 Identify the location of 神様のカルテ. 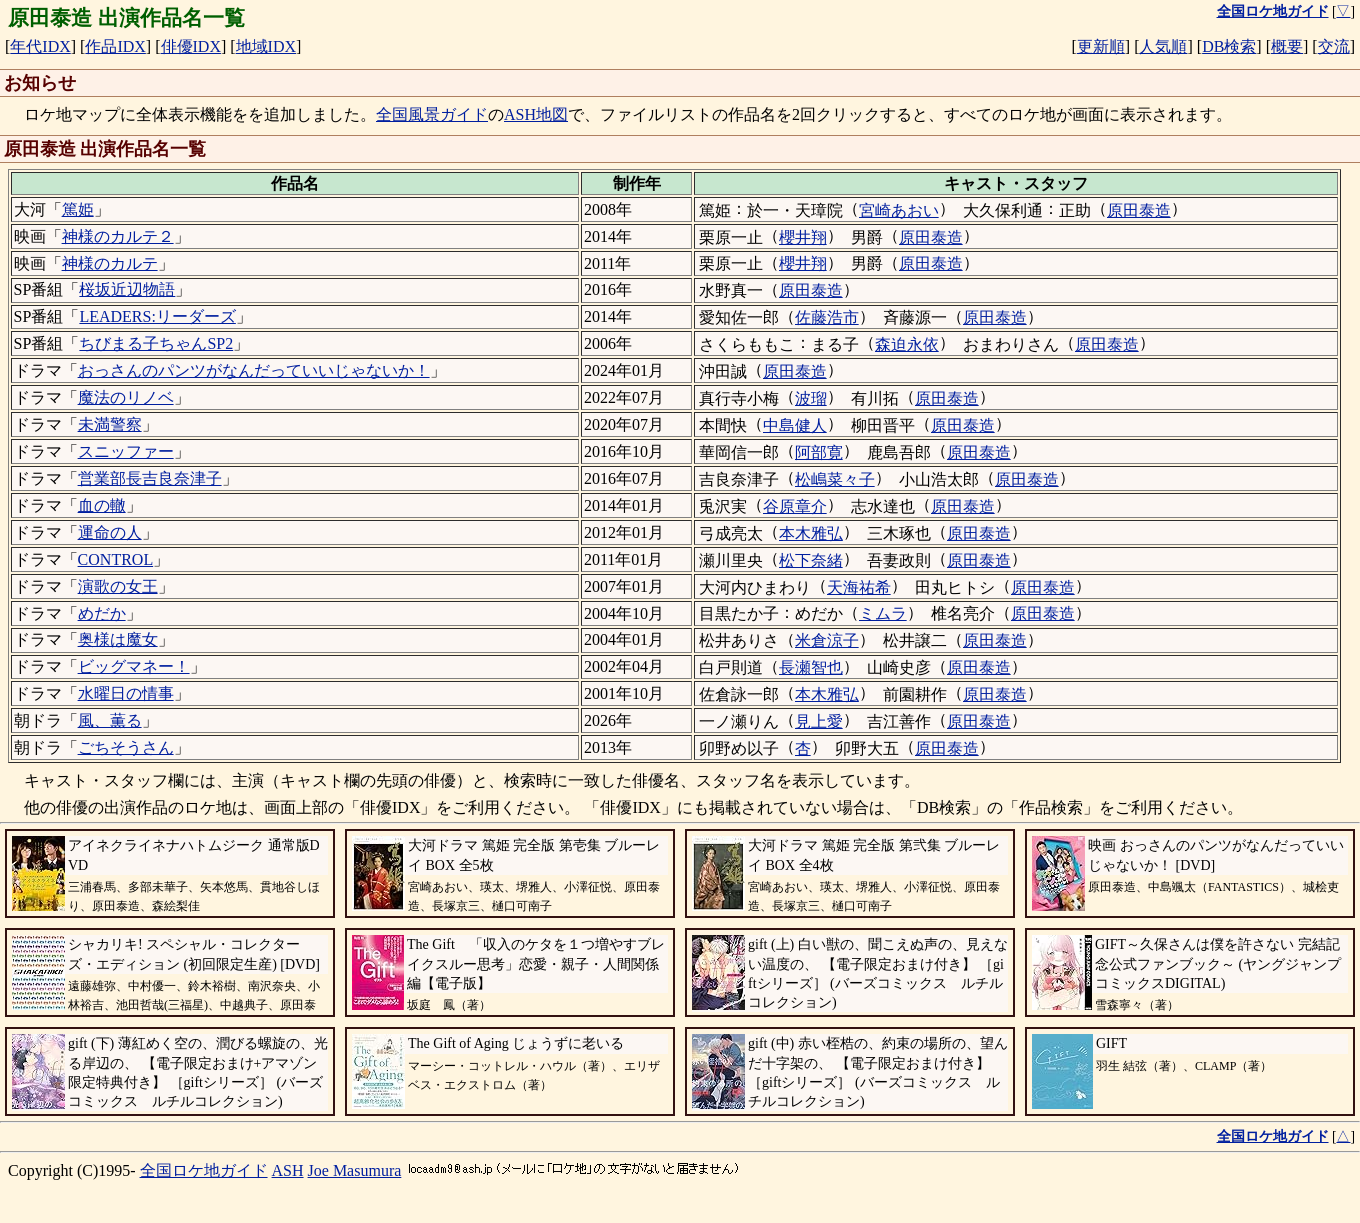
(110, 263).